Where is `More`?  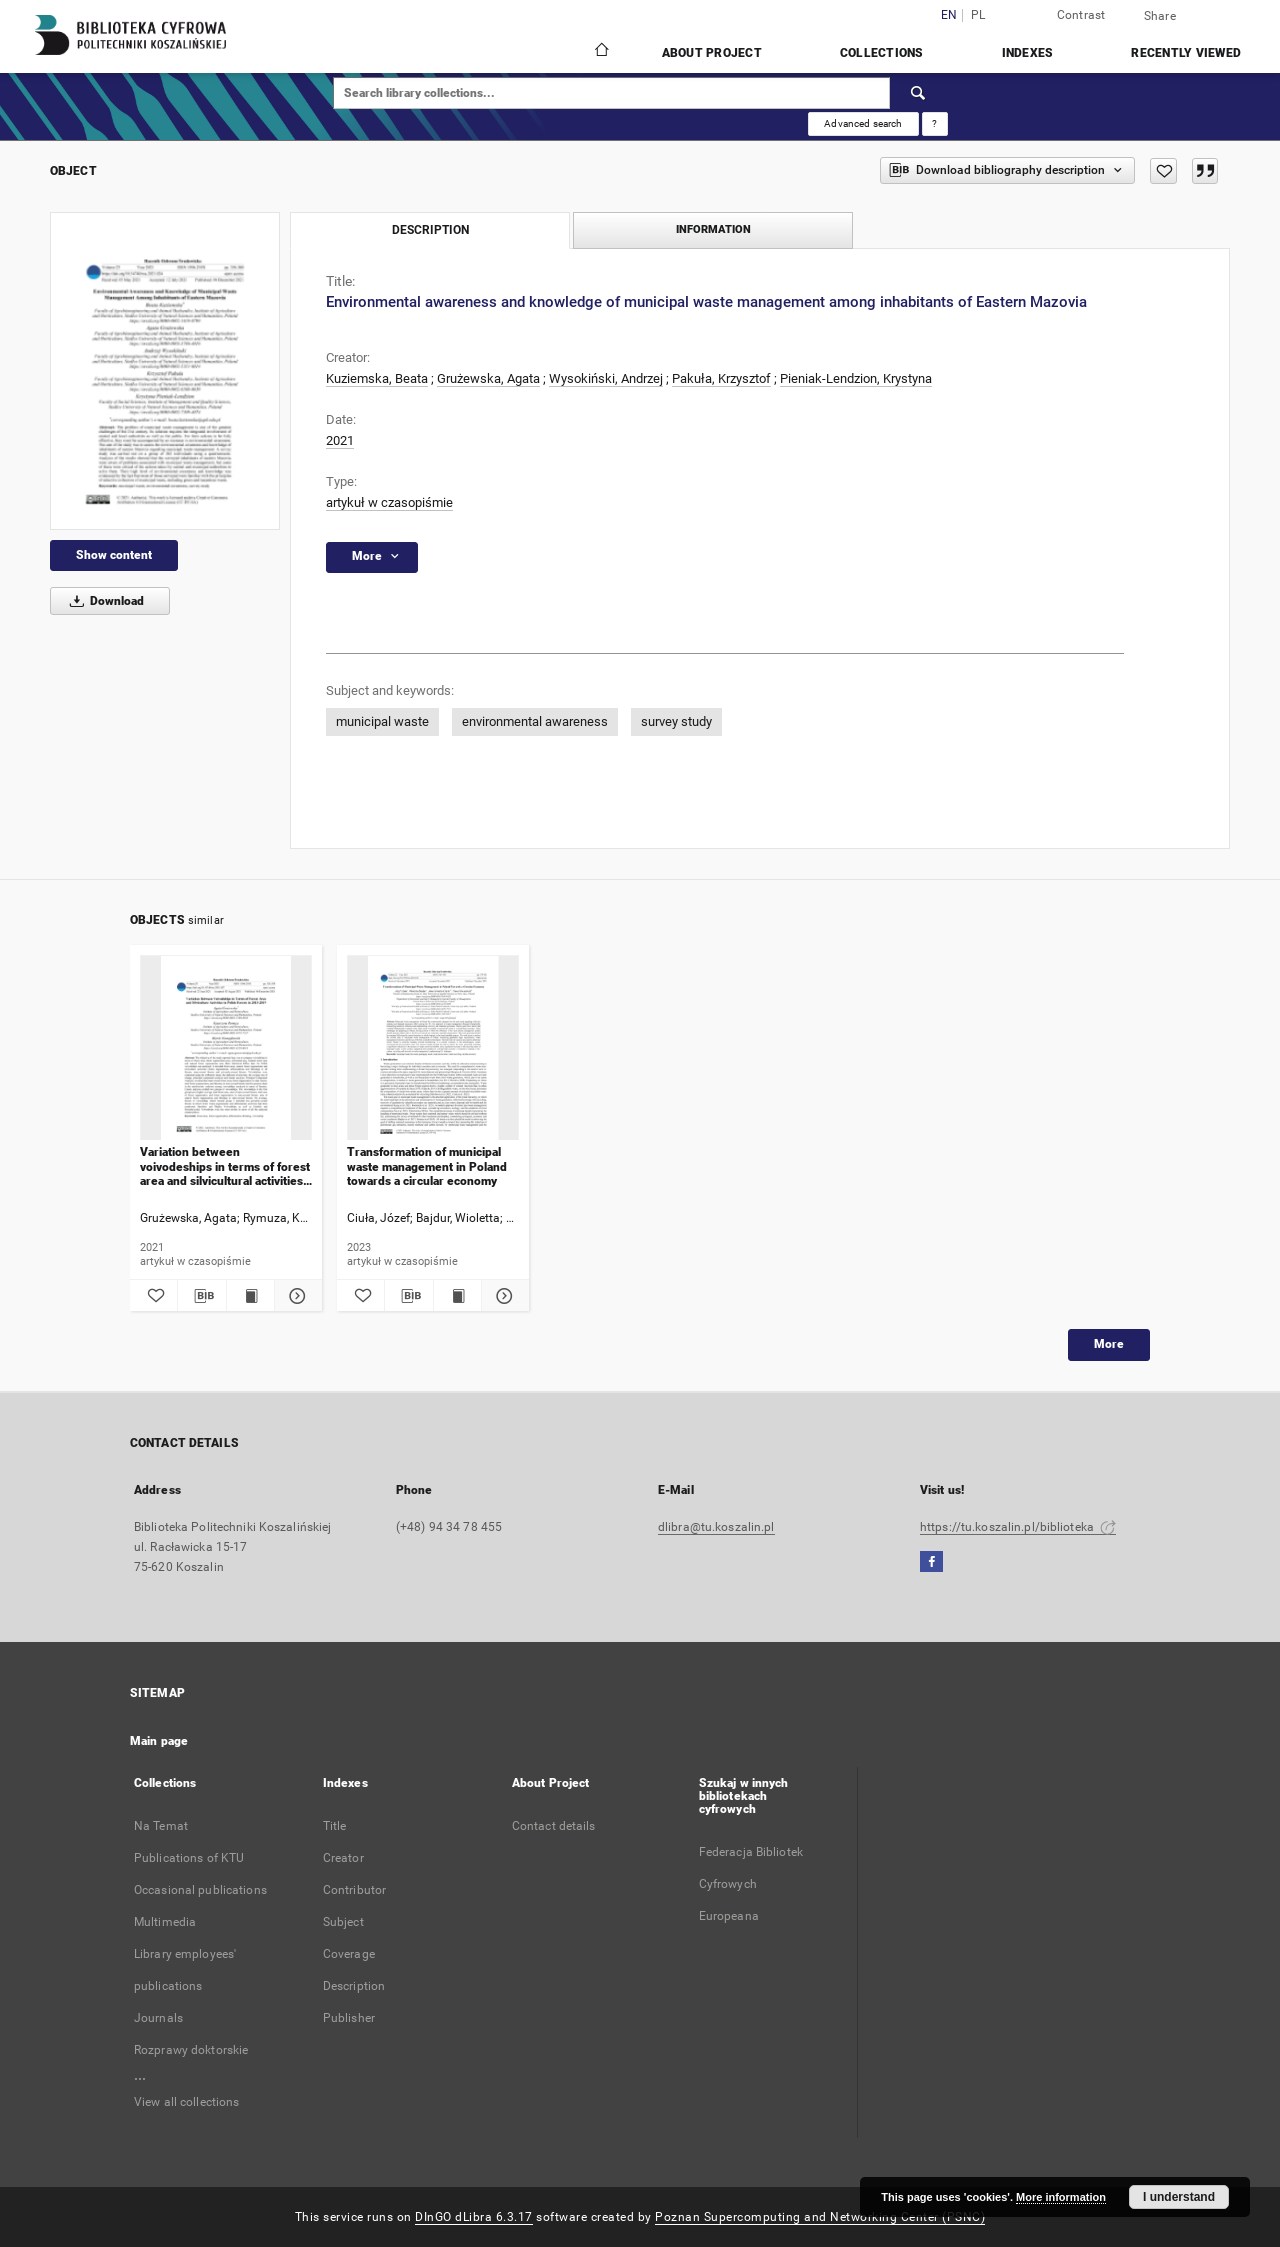 More is located at coordinates (1109, 1344).